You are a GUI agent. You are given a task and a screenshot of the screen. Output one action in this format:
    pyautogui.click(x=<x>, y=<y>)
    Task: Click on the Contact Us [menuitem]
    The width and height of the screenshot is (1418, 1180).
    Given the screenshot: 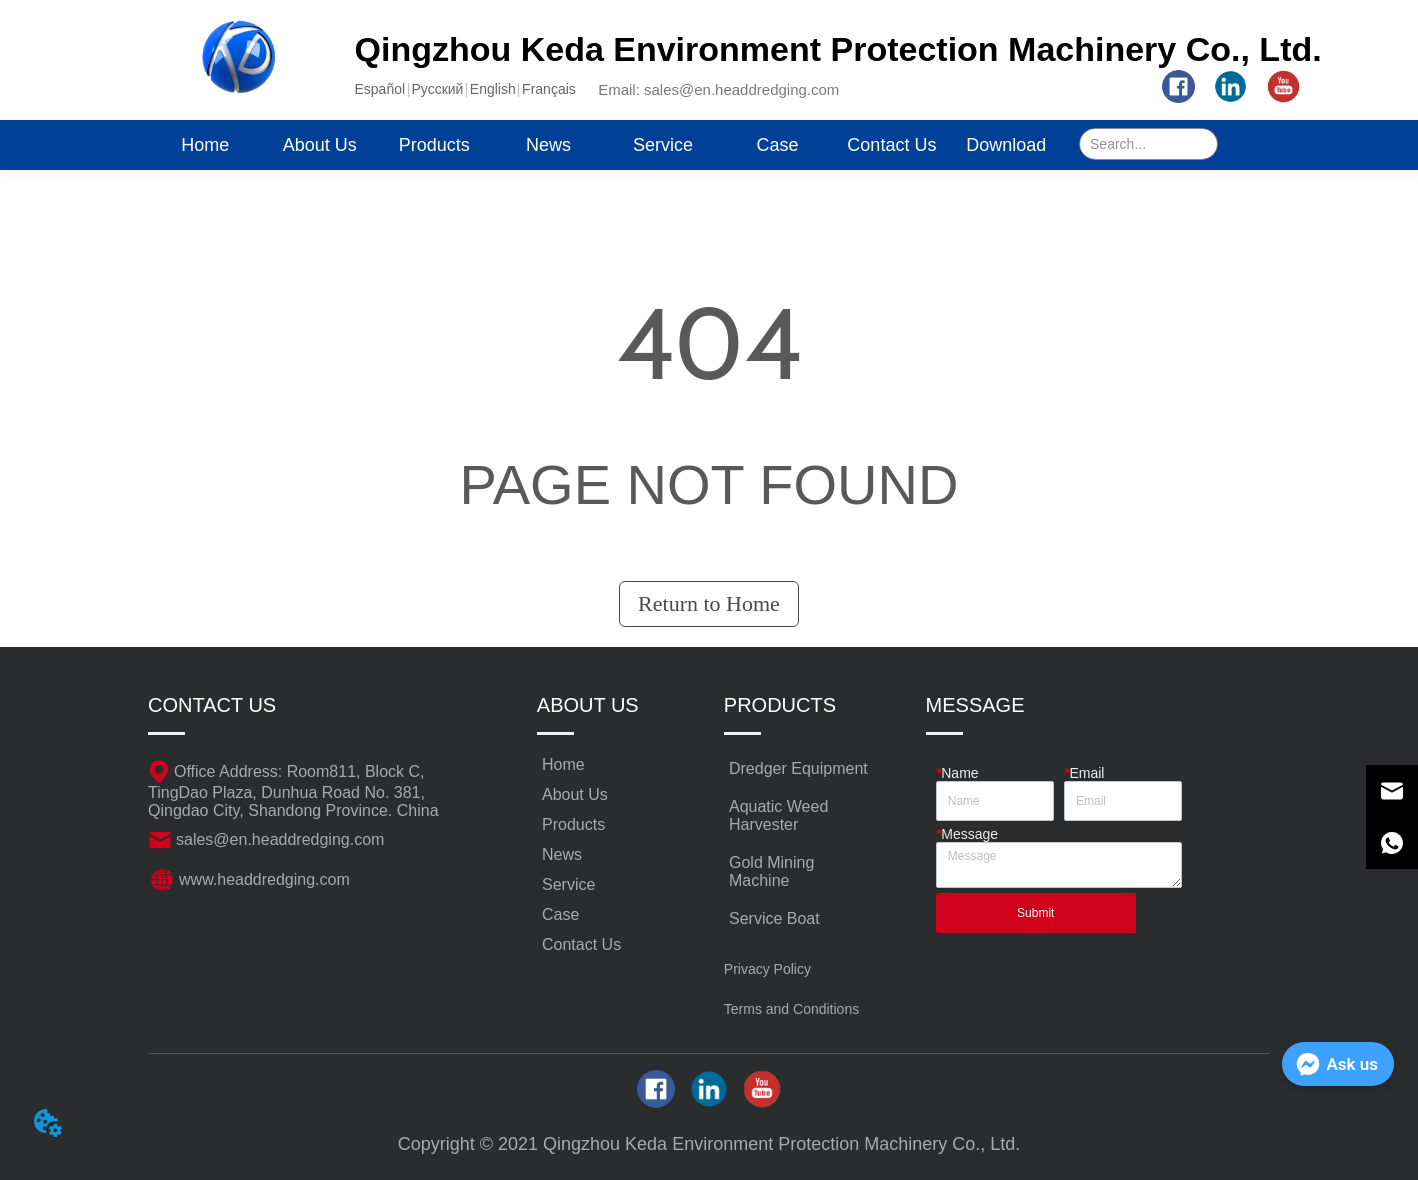 What is the action you would take?
    pyautogui.click(x=891, y=145)
    